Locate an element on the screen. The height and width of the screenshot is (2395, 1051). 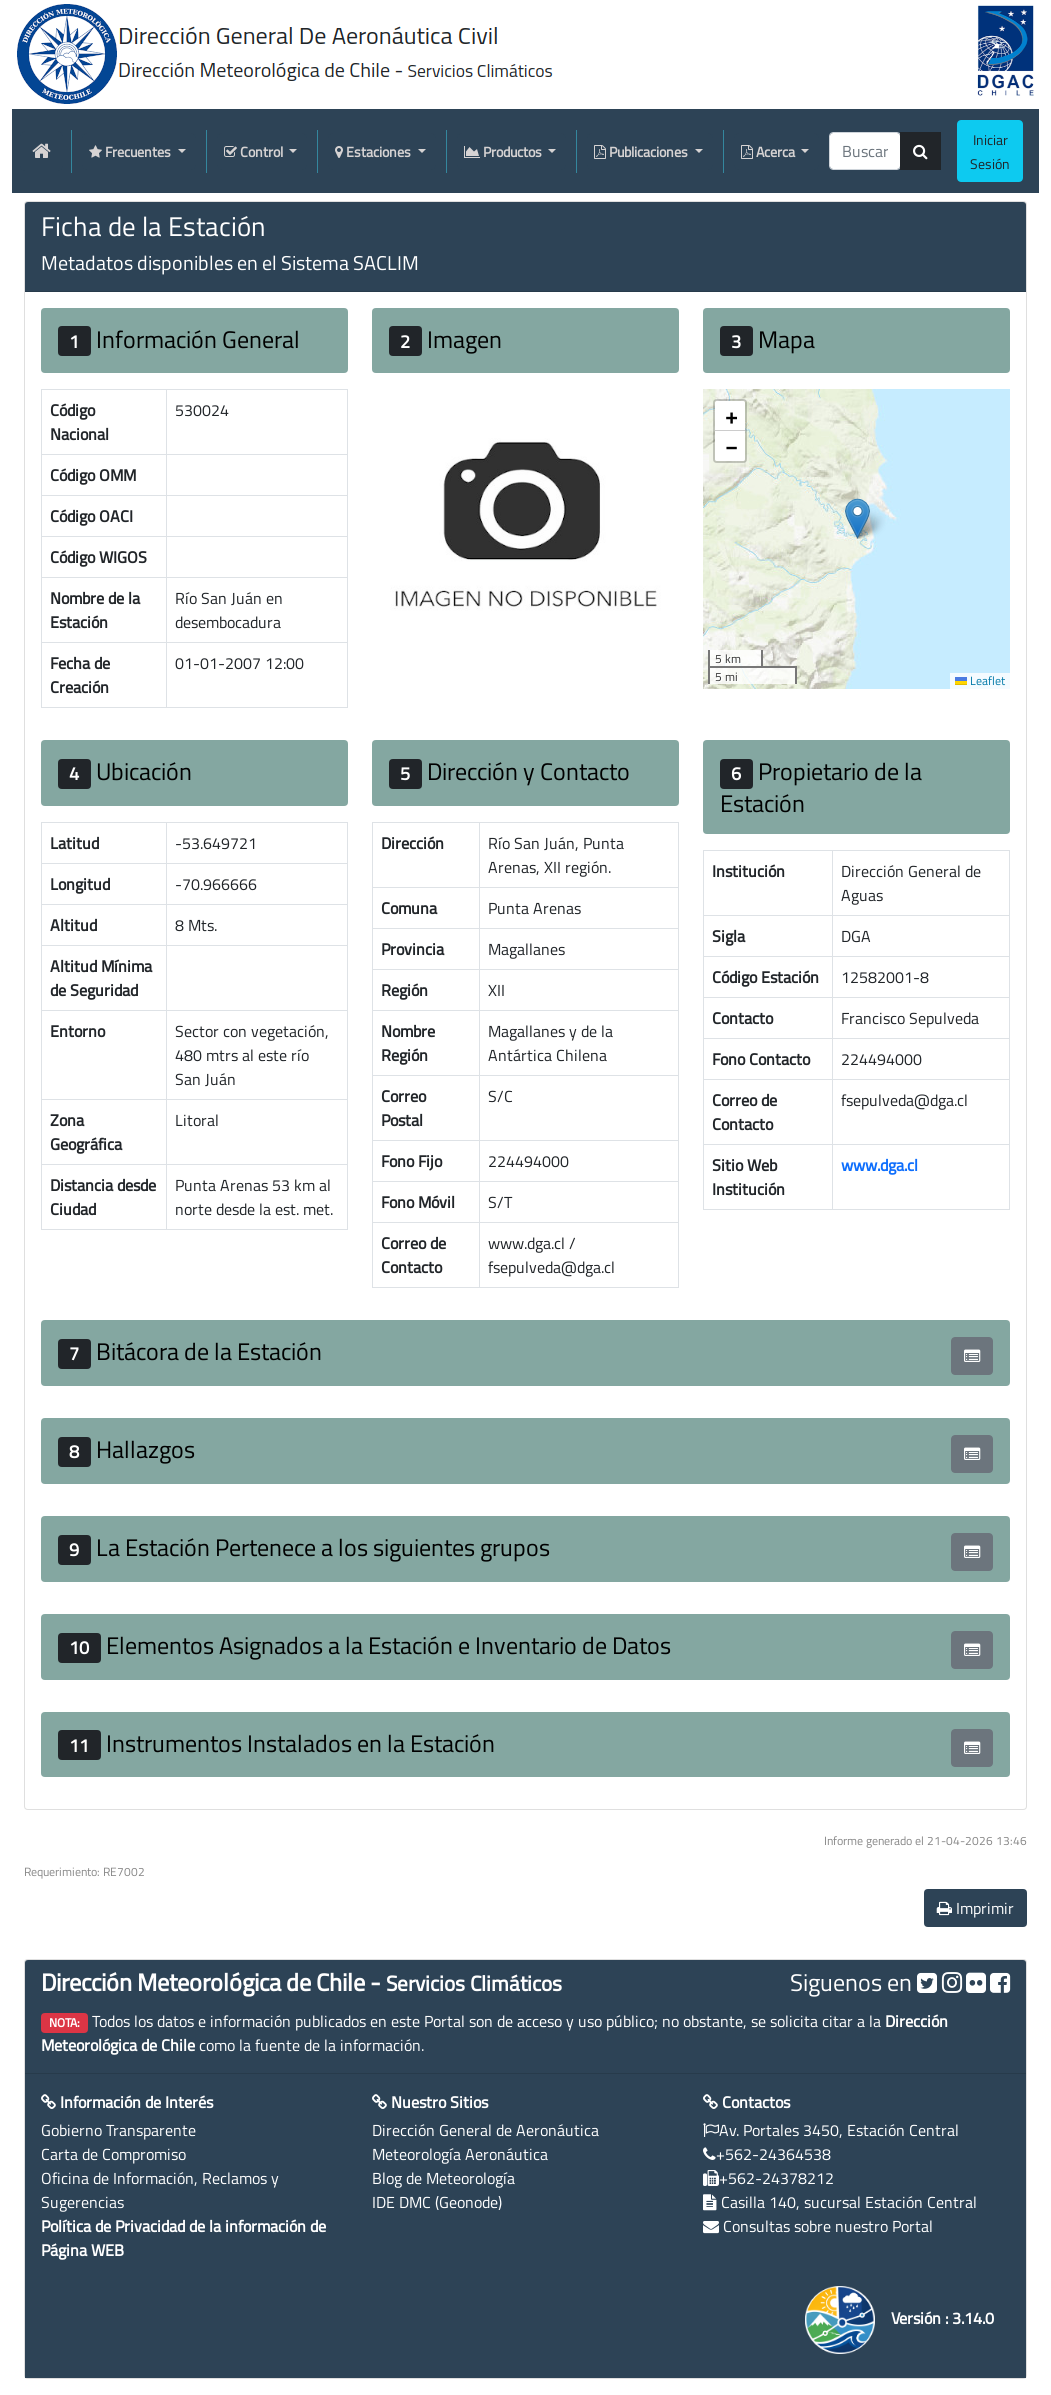
Leaflet is located at coordinates (980, 680).